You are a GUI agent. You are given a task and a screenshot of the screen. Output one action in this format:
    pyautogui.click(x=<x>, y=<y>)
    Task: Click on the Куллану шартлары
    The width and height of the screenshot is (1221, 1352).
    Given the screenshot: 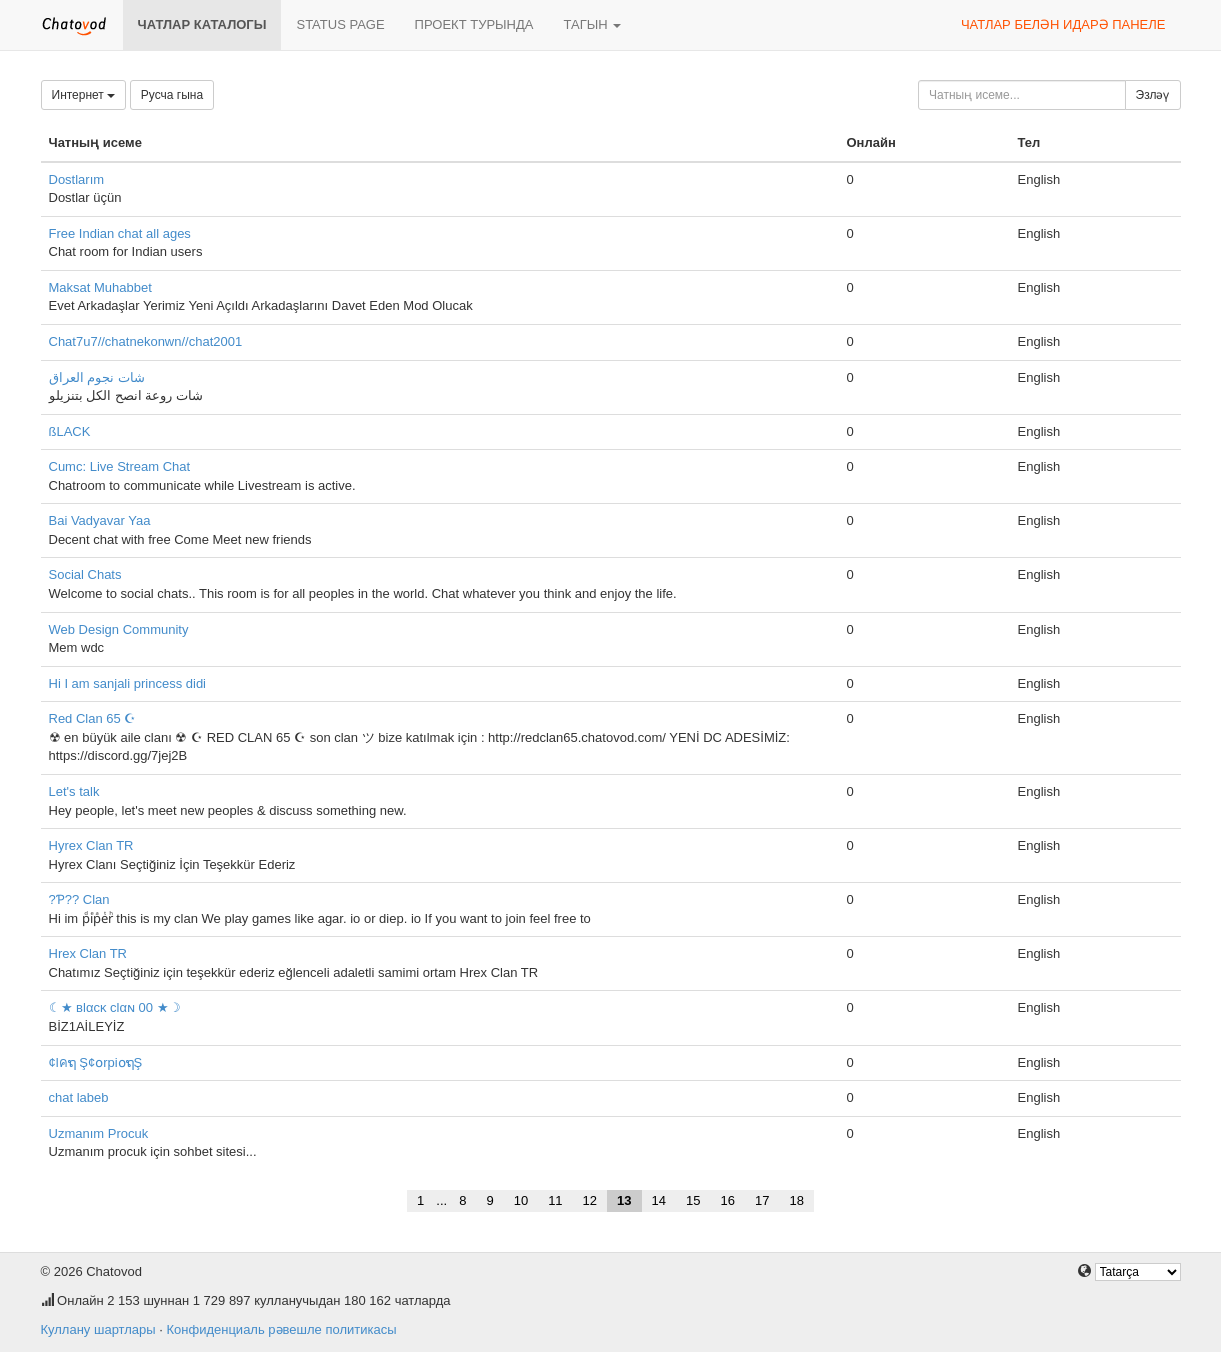 What is the action you would take?
    pyautogui.click(x=98, y=1329)
    